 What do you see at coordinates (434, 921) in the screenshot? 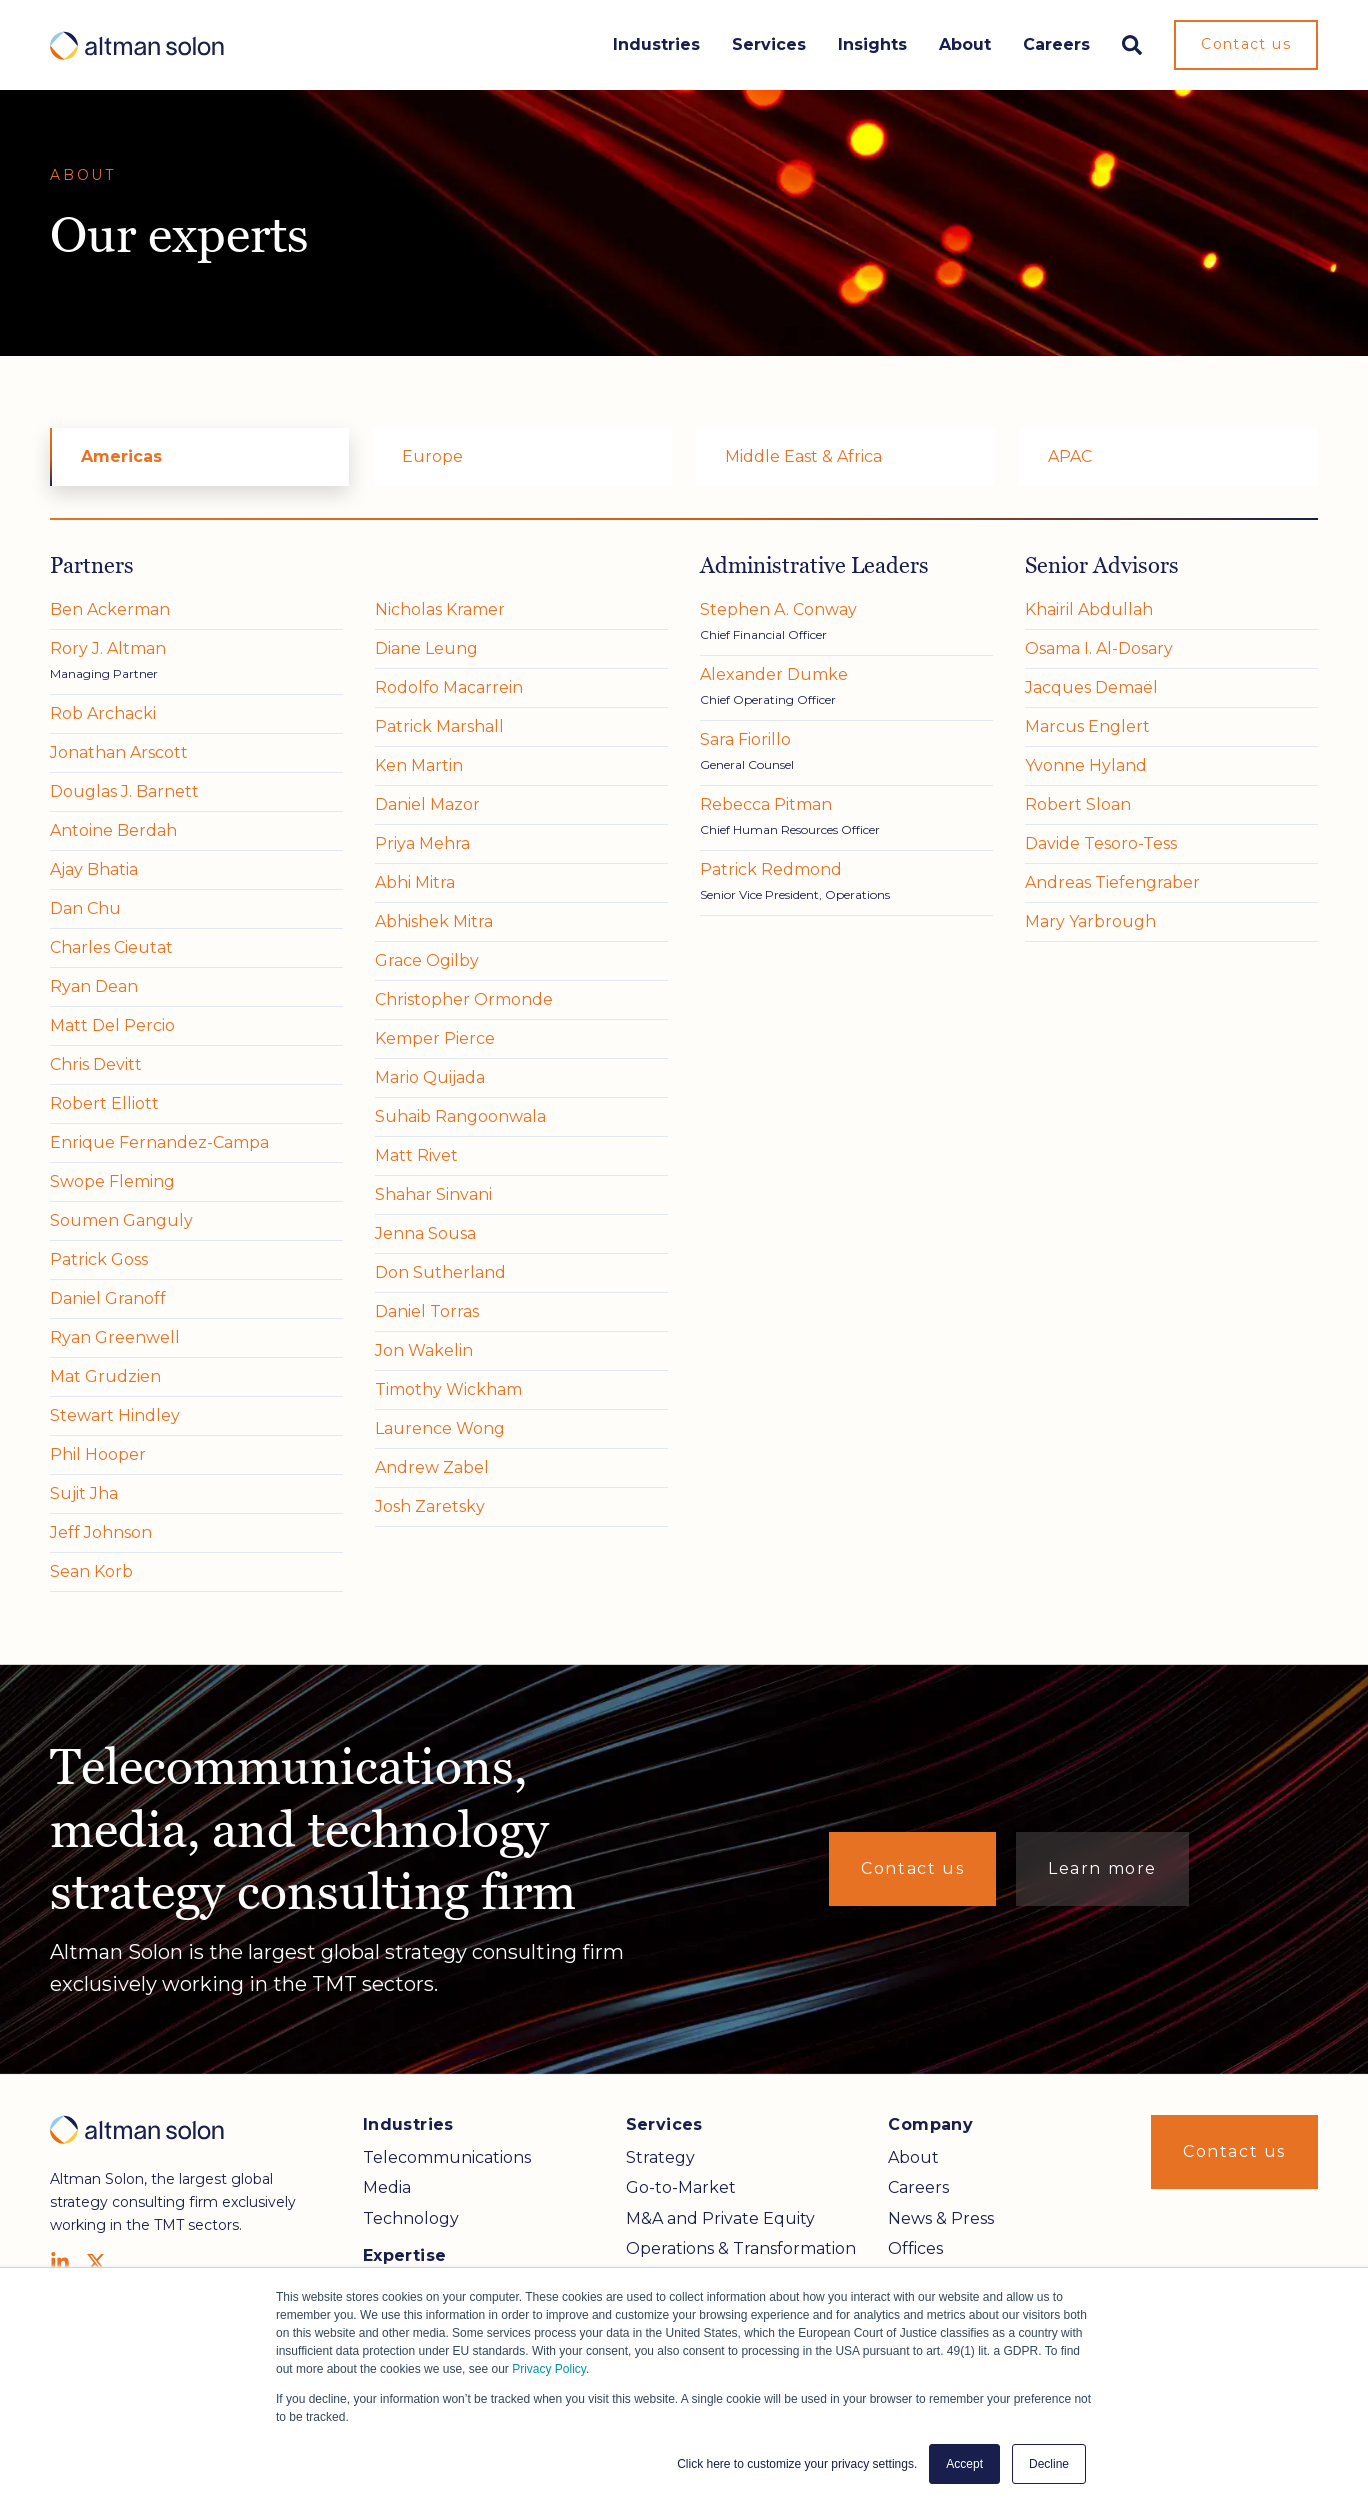
I see `Abhishek Mitra` at bounding box center [434, 921].